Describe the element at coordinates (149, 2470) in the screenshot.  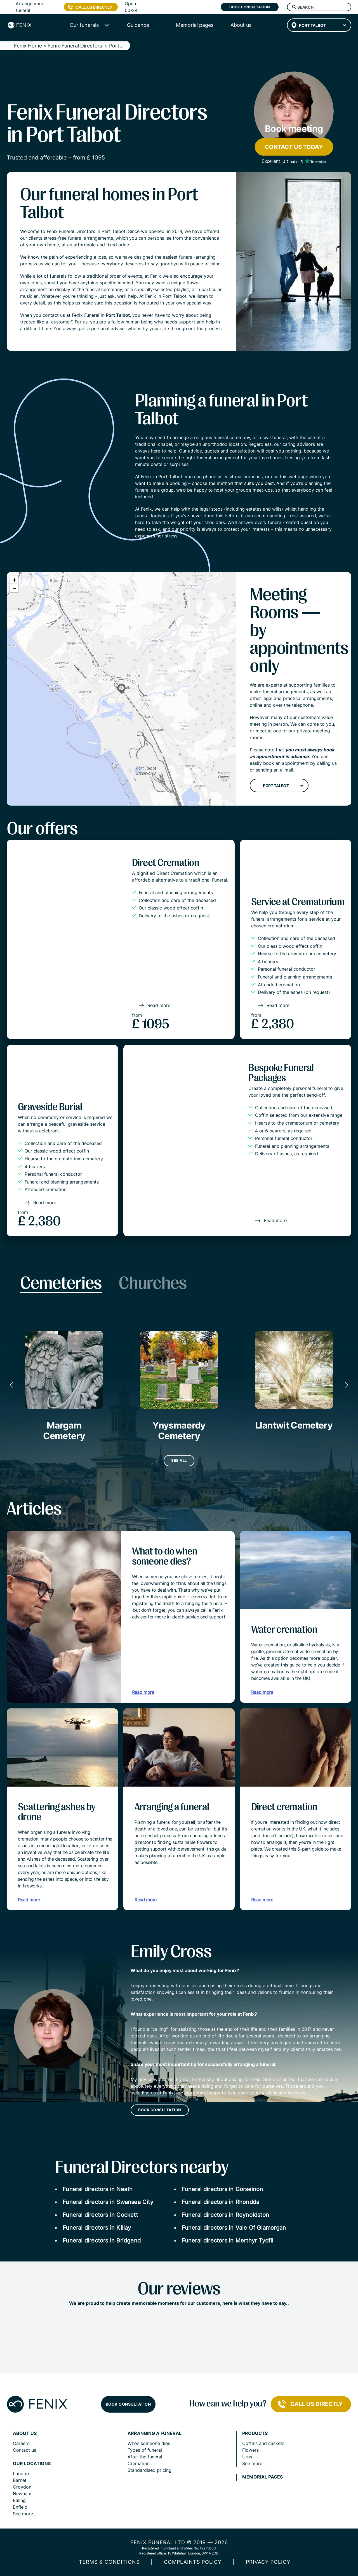
I see `Standardised pricing` at that location.